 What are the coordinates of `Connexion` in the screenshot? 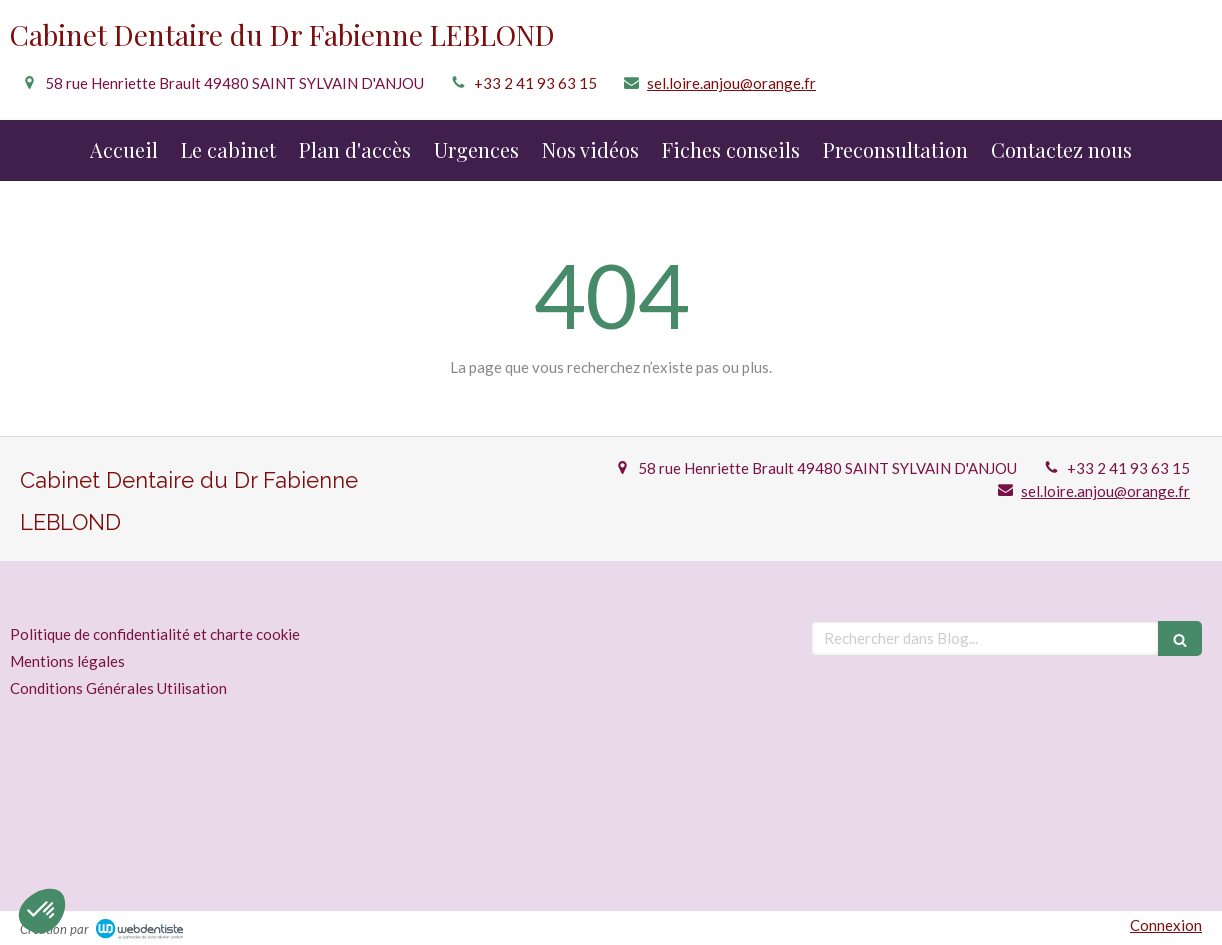 It's located at (1166, 925).